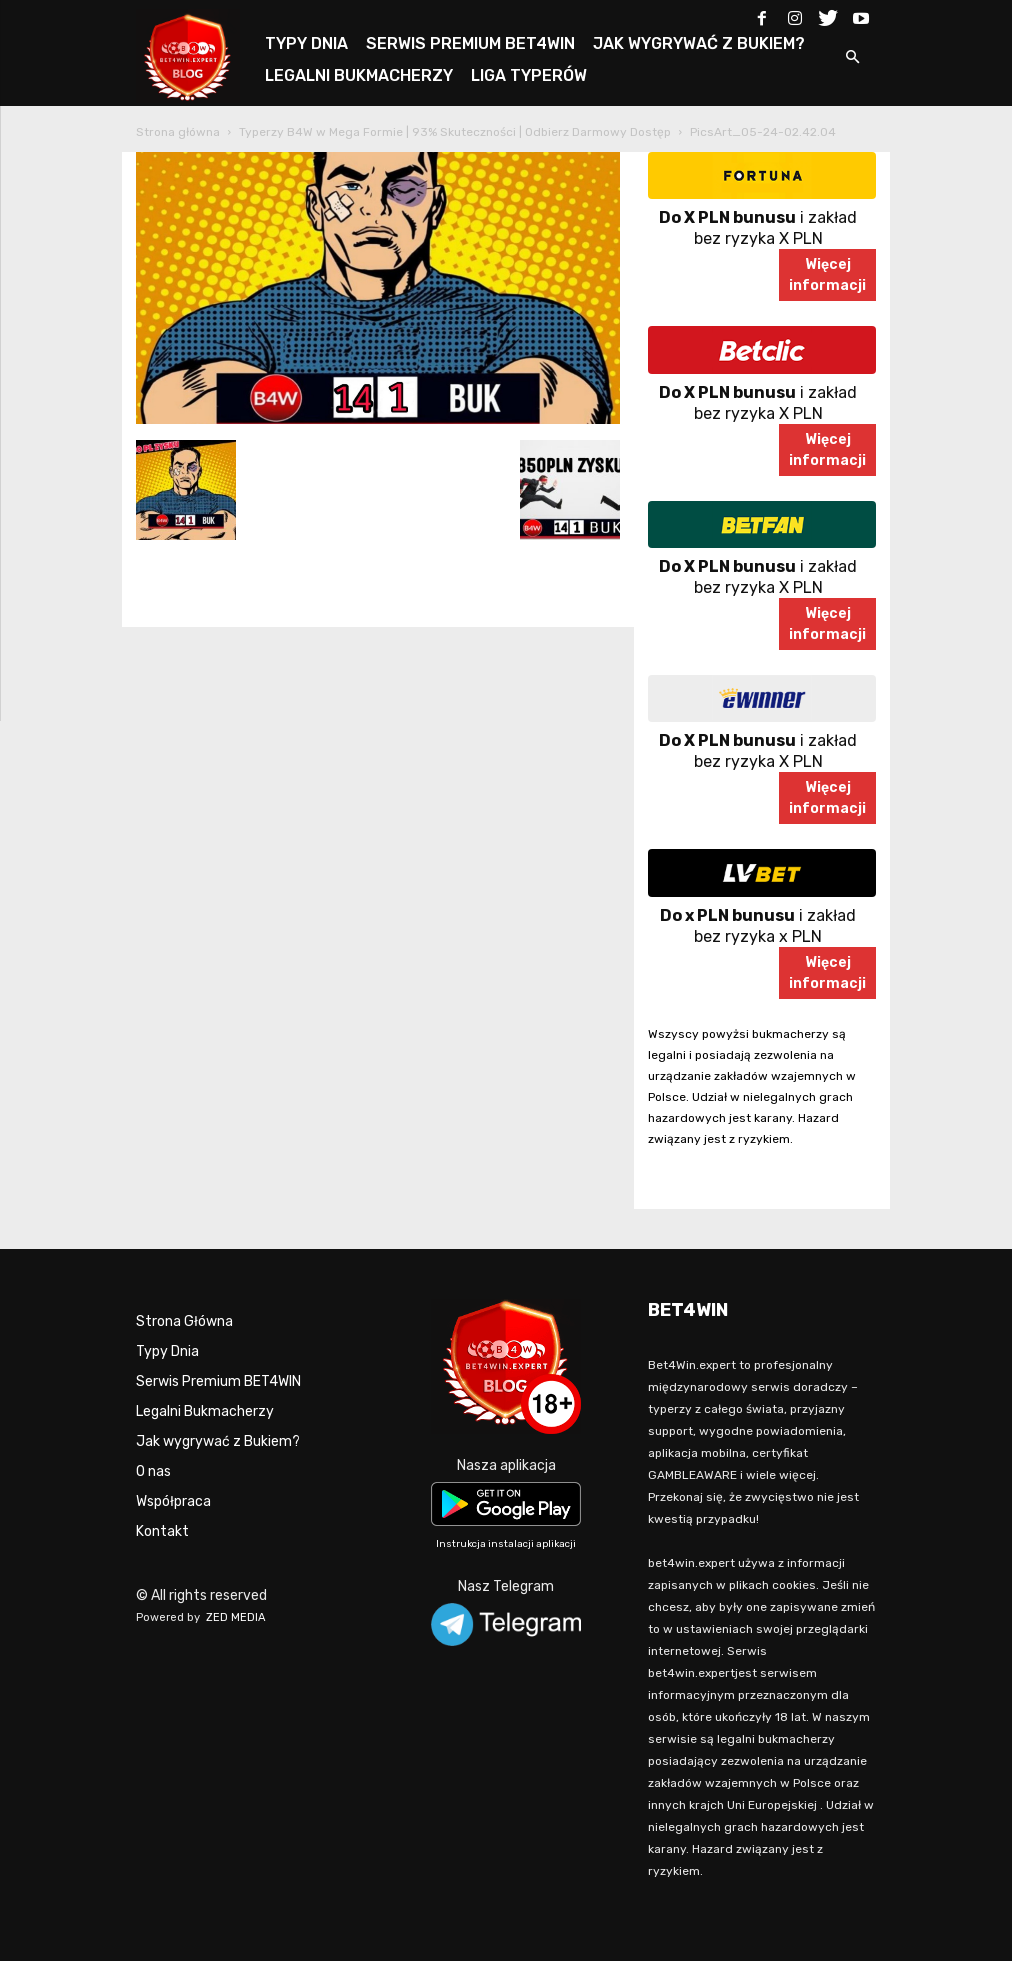 The image size is (1012, 1961). Describe the element at coordinates (359, 75) in the screenshot. I see `LEGALNI BUKMACHERZY` at that location.